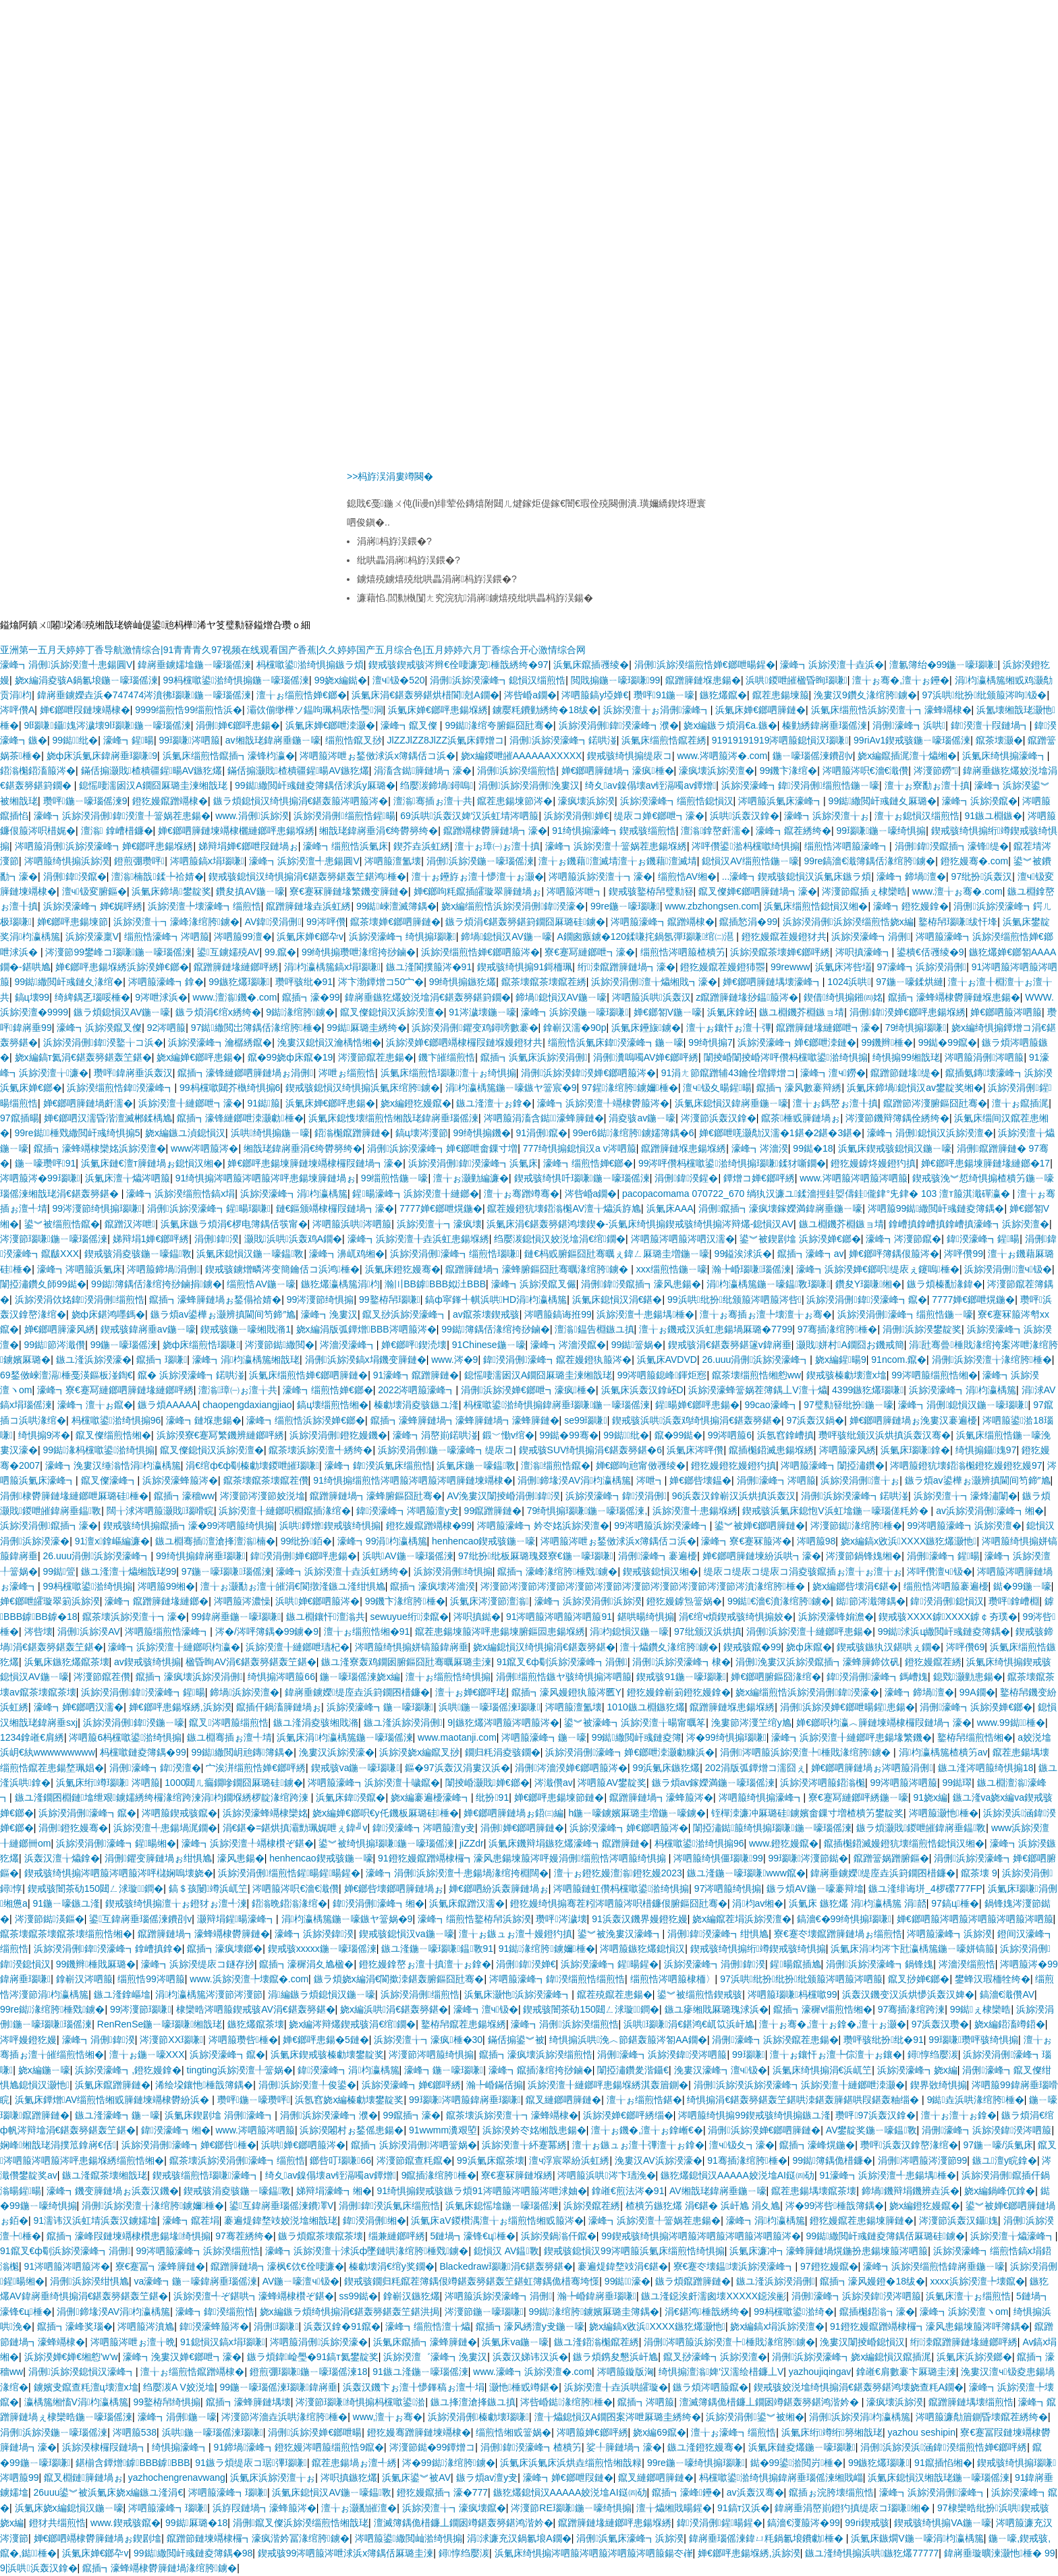 This screenshot has height=2576, width=1058. I want to click on 鏃犵爜瀛楀箷涓枃, so click(340, 1284).